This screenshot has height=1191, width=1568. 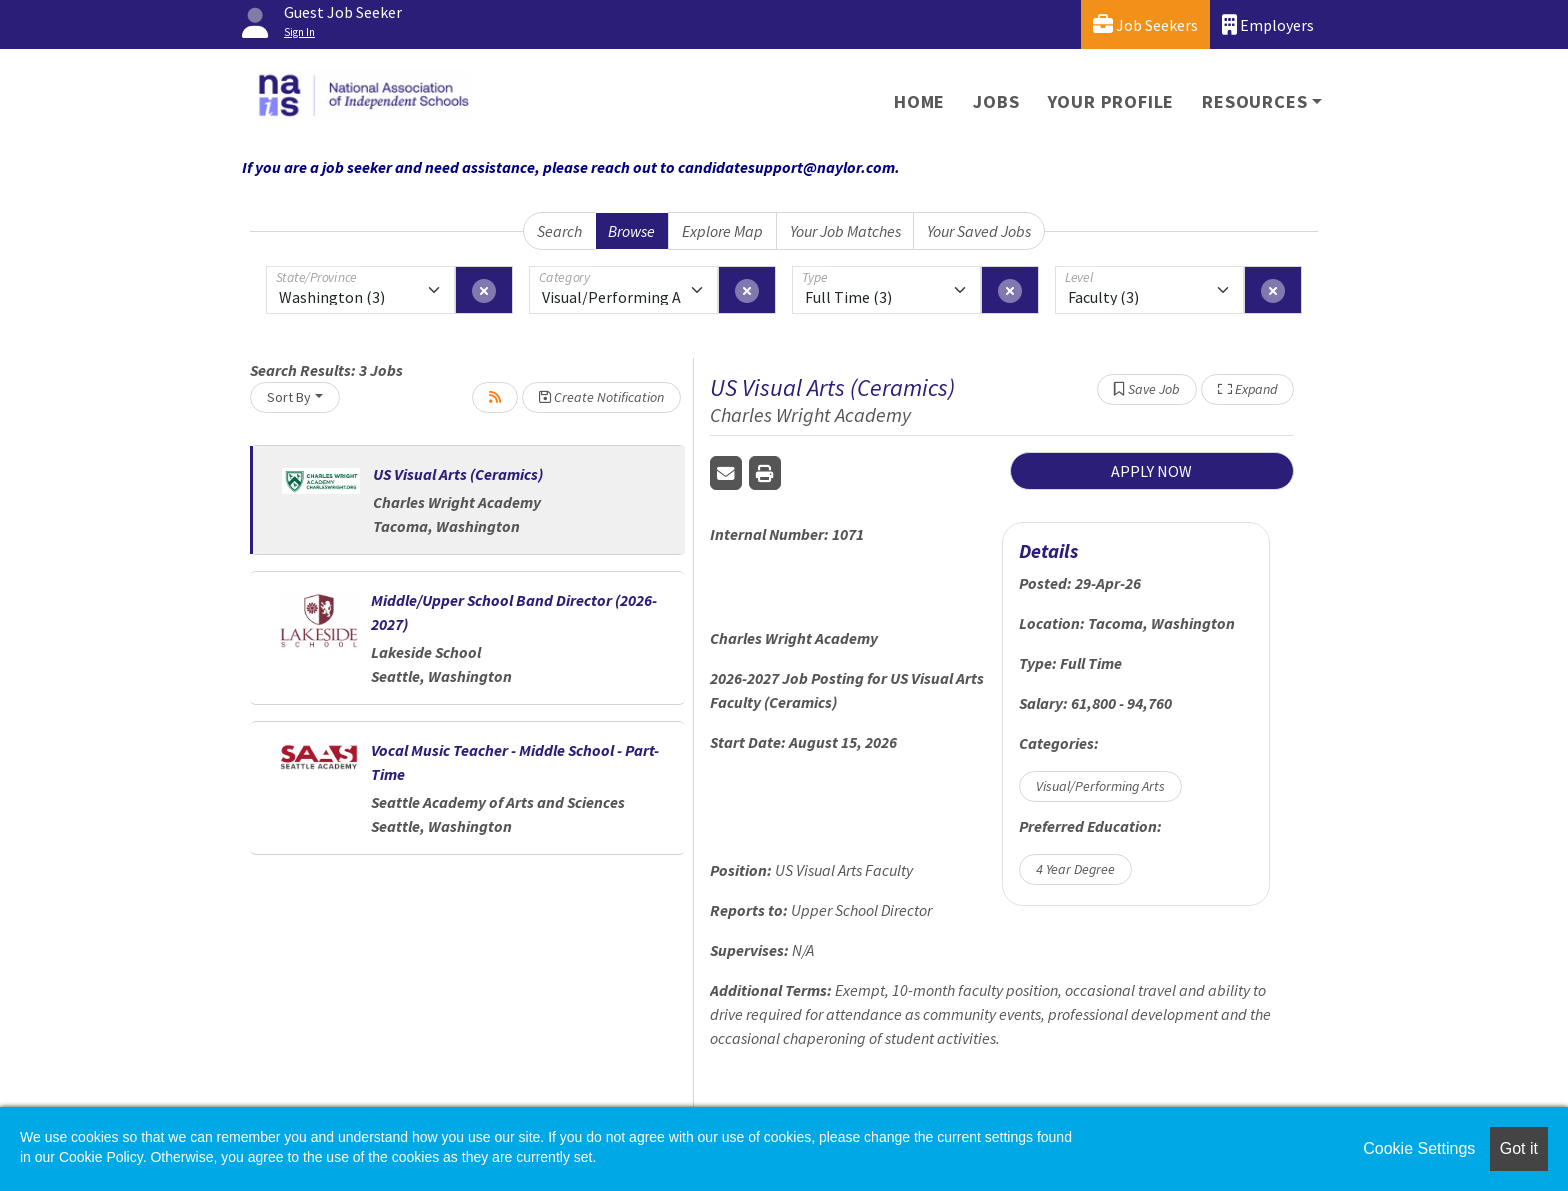 What do you see at coordinates (289, 397) in the screenshot?
I see `Sort By` at bounding box center [289, 397].